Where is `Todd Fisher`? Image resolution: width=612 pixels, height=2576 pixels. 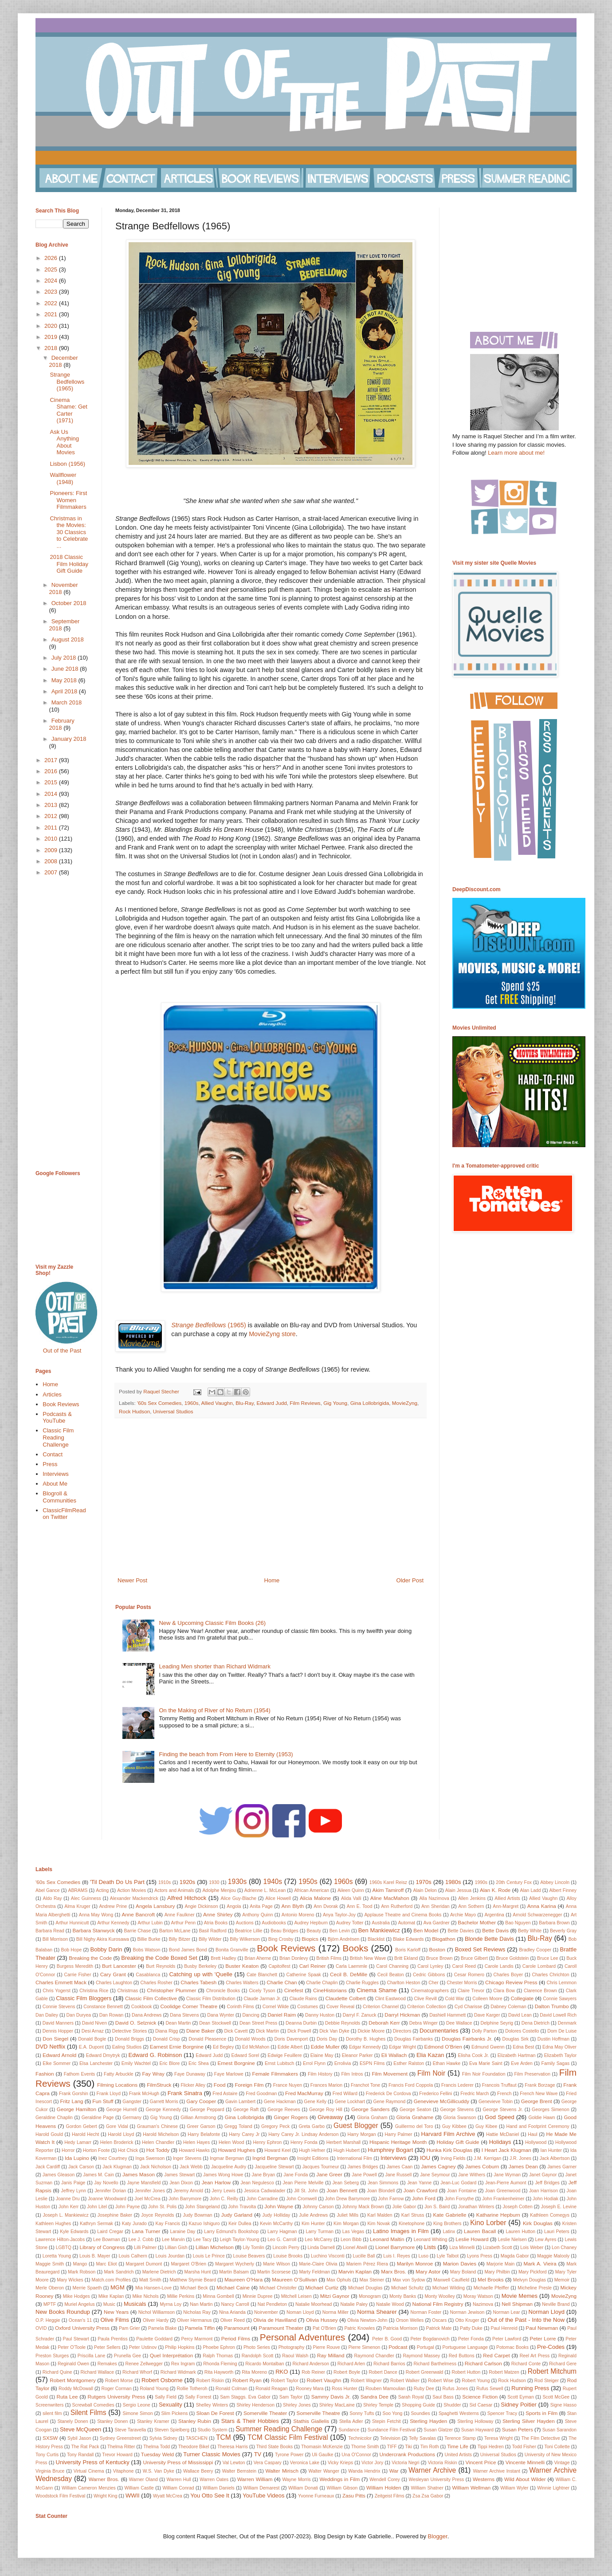
Todd Fisher is located at coordinates (524, 2446).